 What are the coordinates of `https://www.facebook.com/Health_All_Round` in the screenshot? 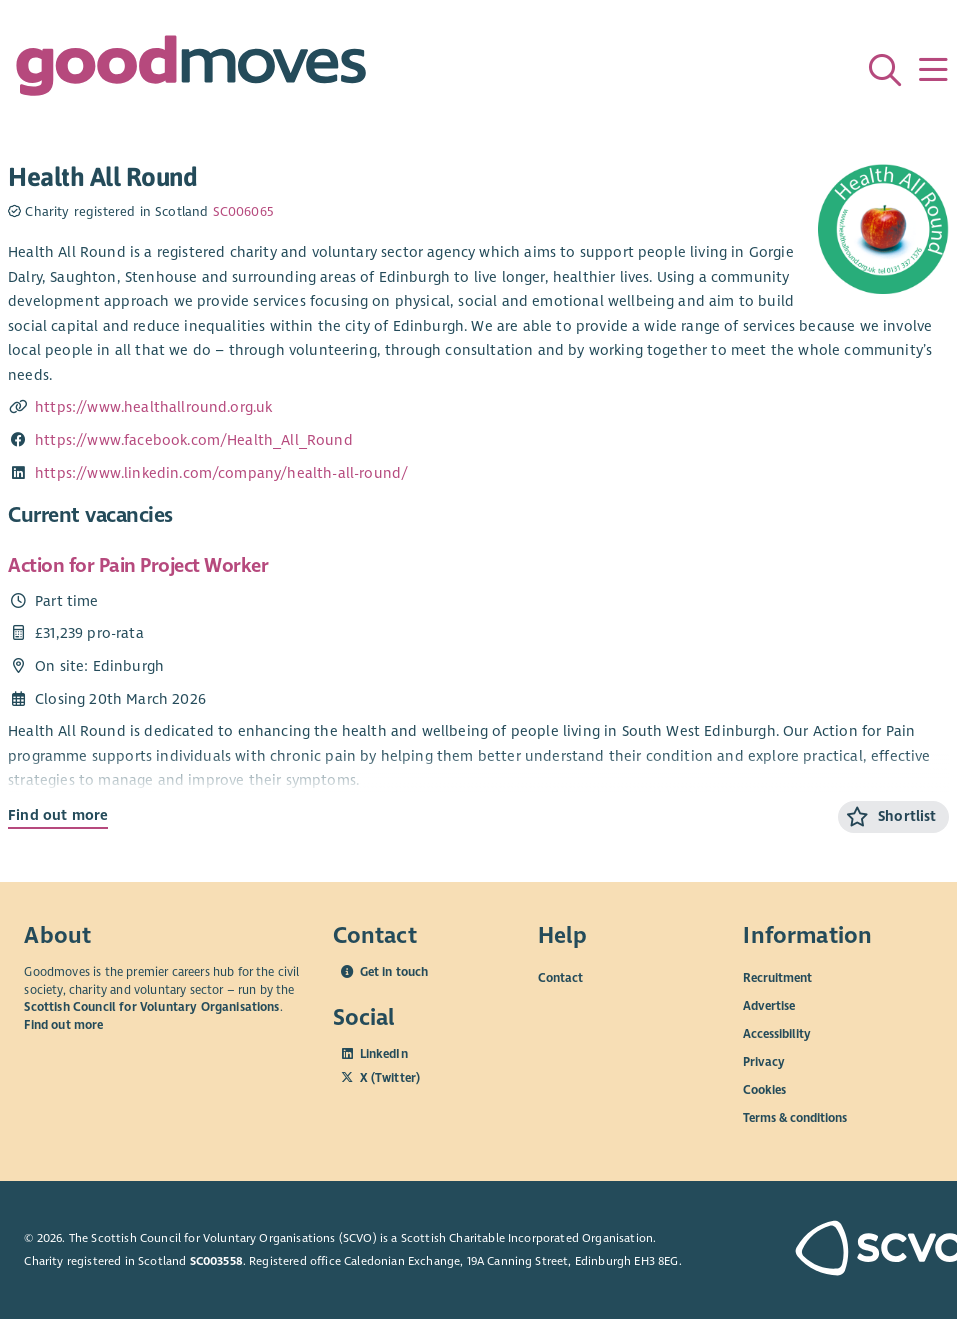 It's located at (194, 440).